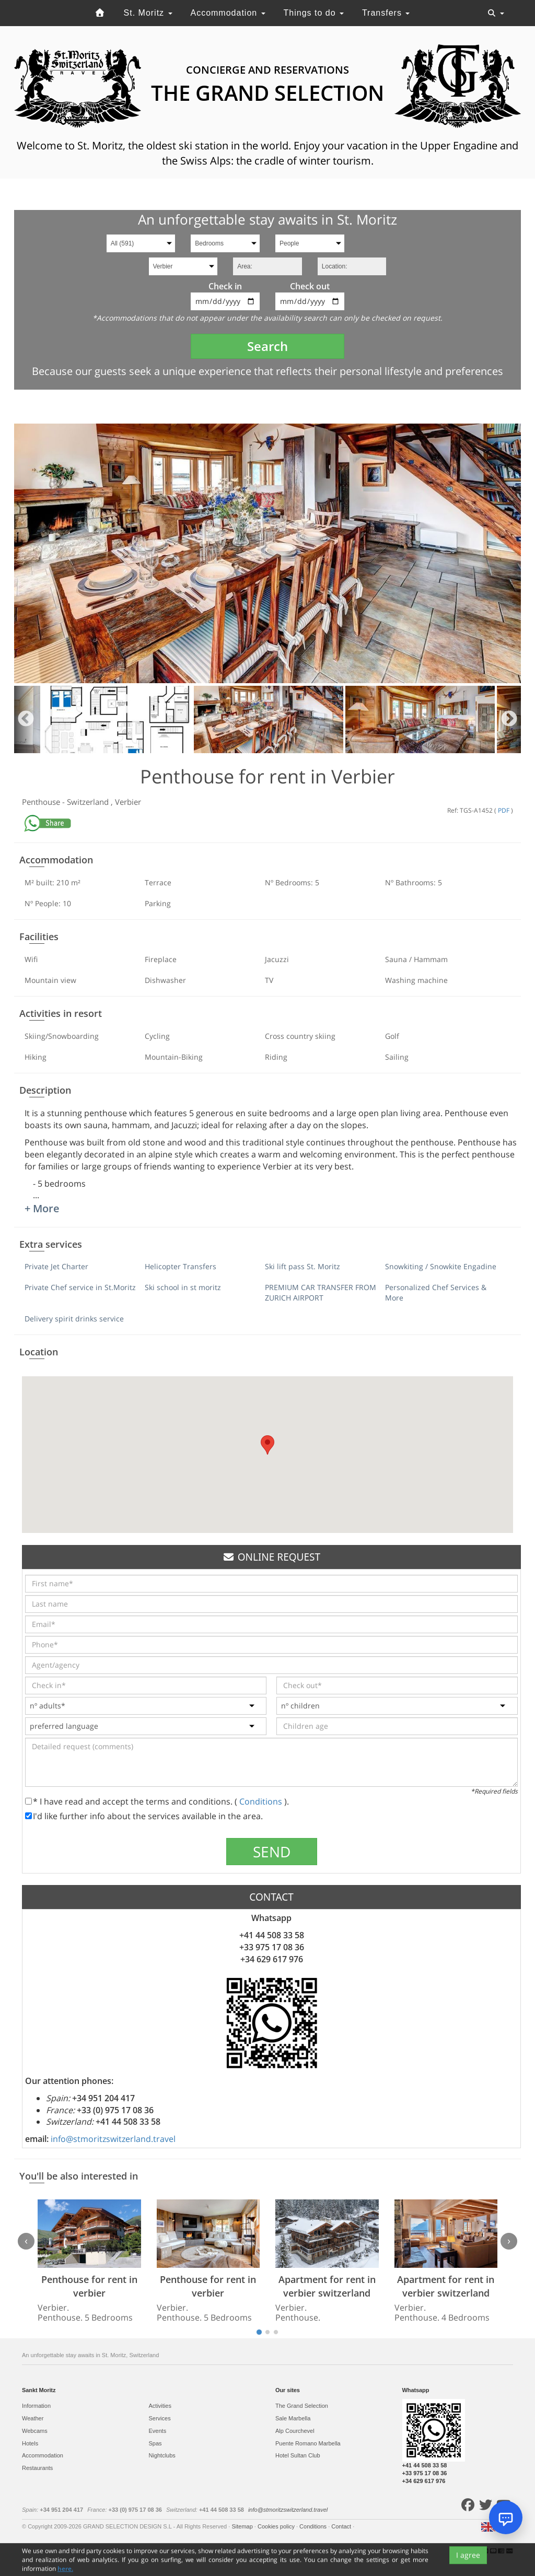  What do you see at coordinates (42, 1208) in the screenshot?
I see `+ More` at bounding box center [42, 1208].